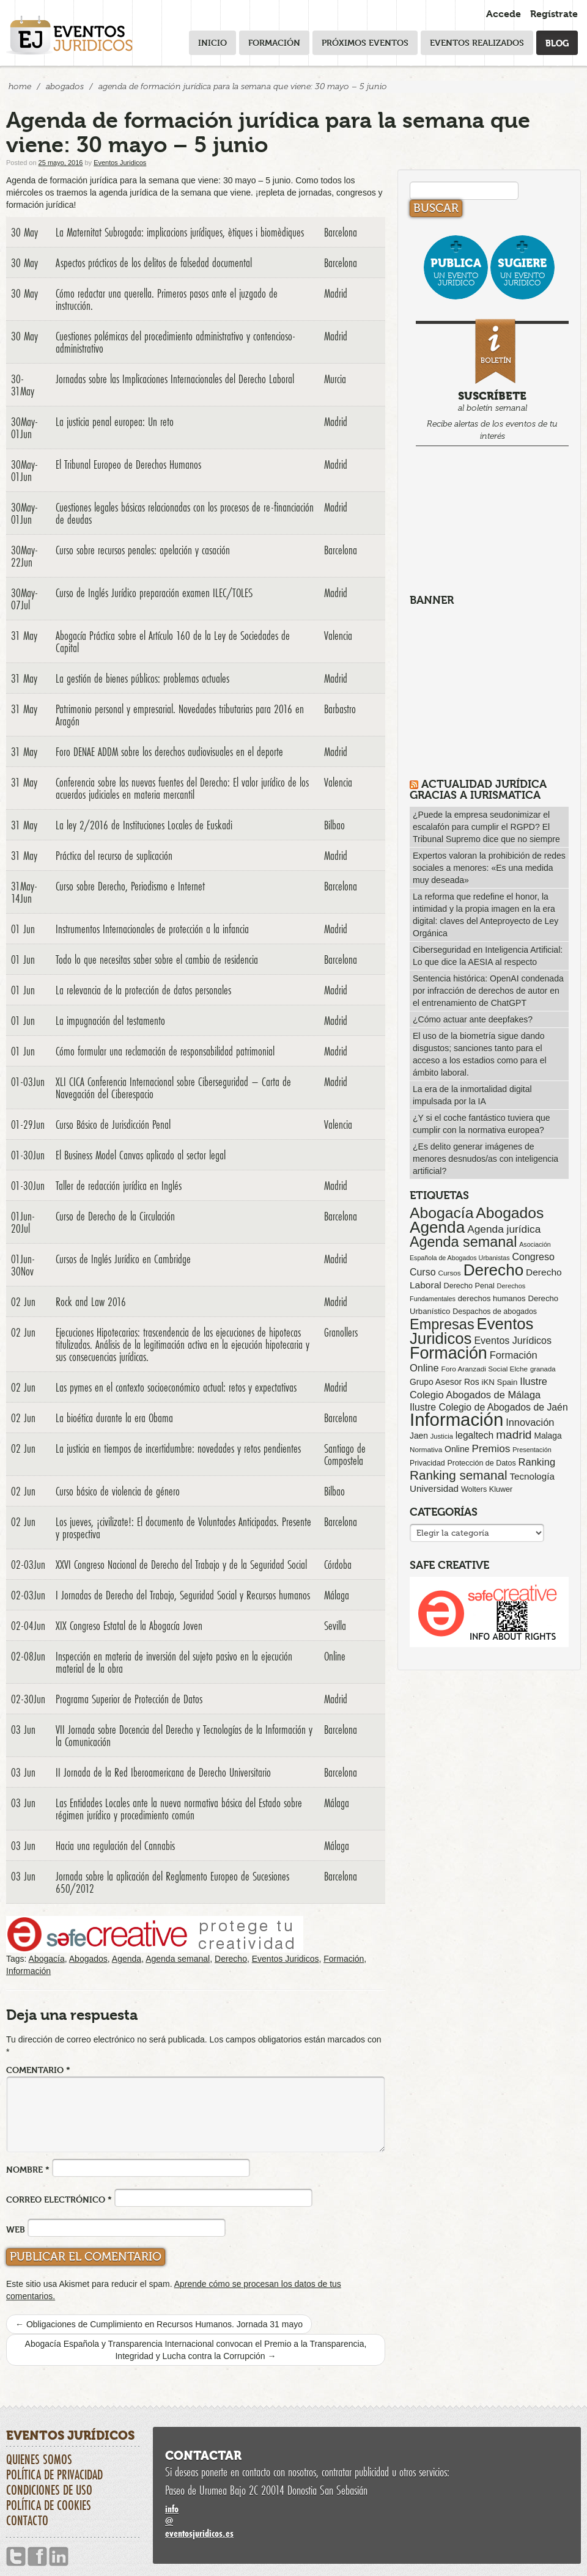 This screenshot has width=587, height=2576. Describe the element at coordinates (419, 1435) in the screenshot. I see `Jaen [Jaen (87 elementos)]` at that location.